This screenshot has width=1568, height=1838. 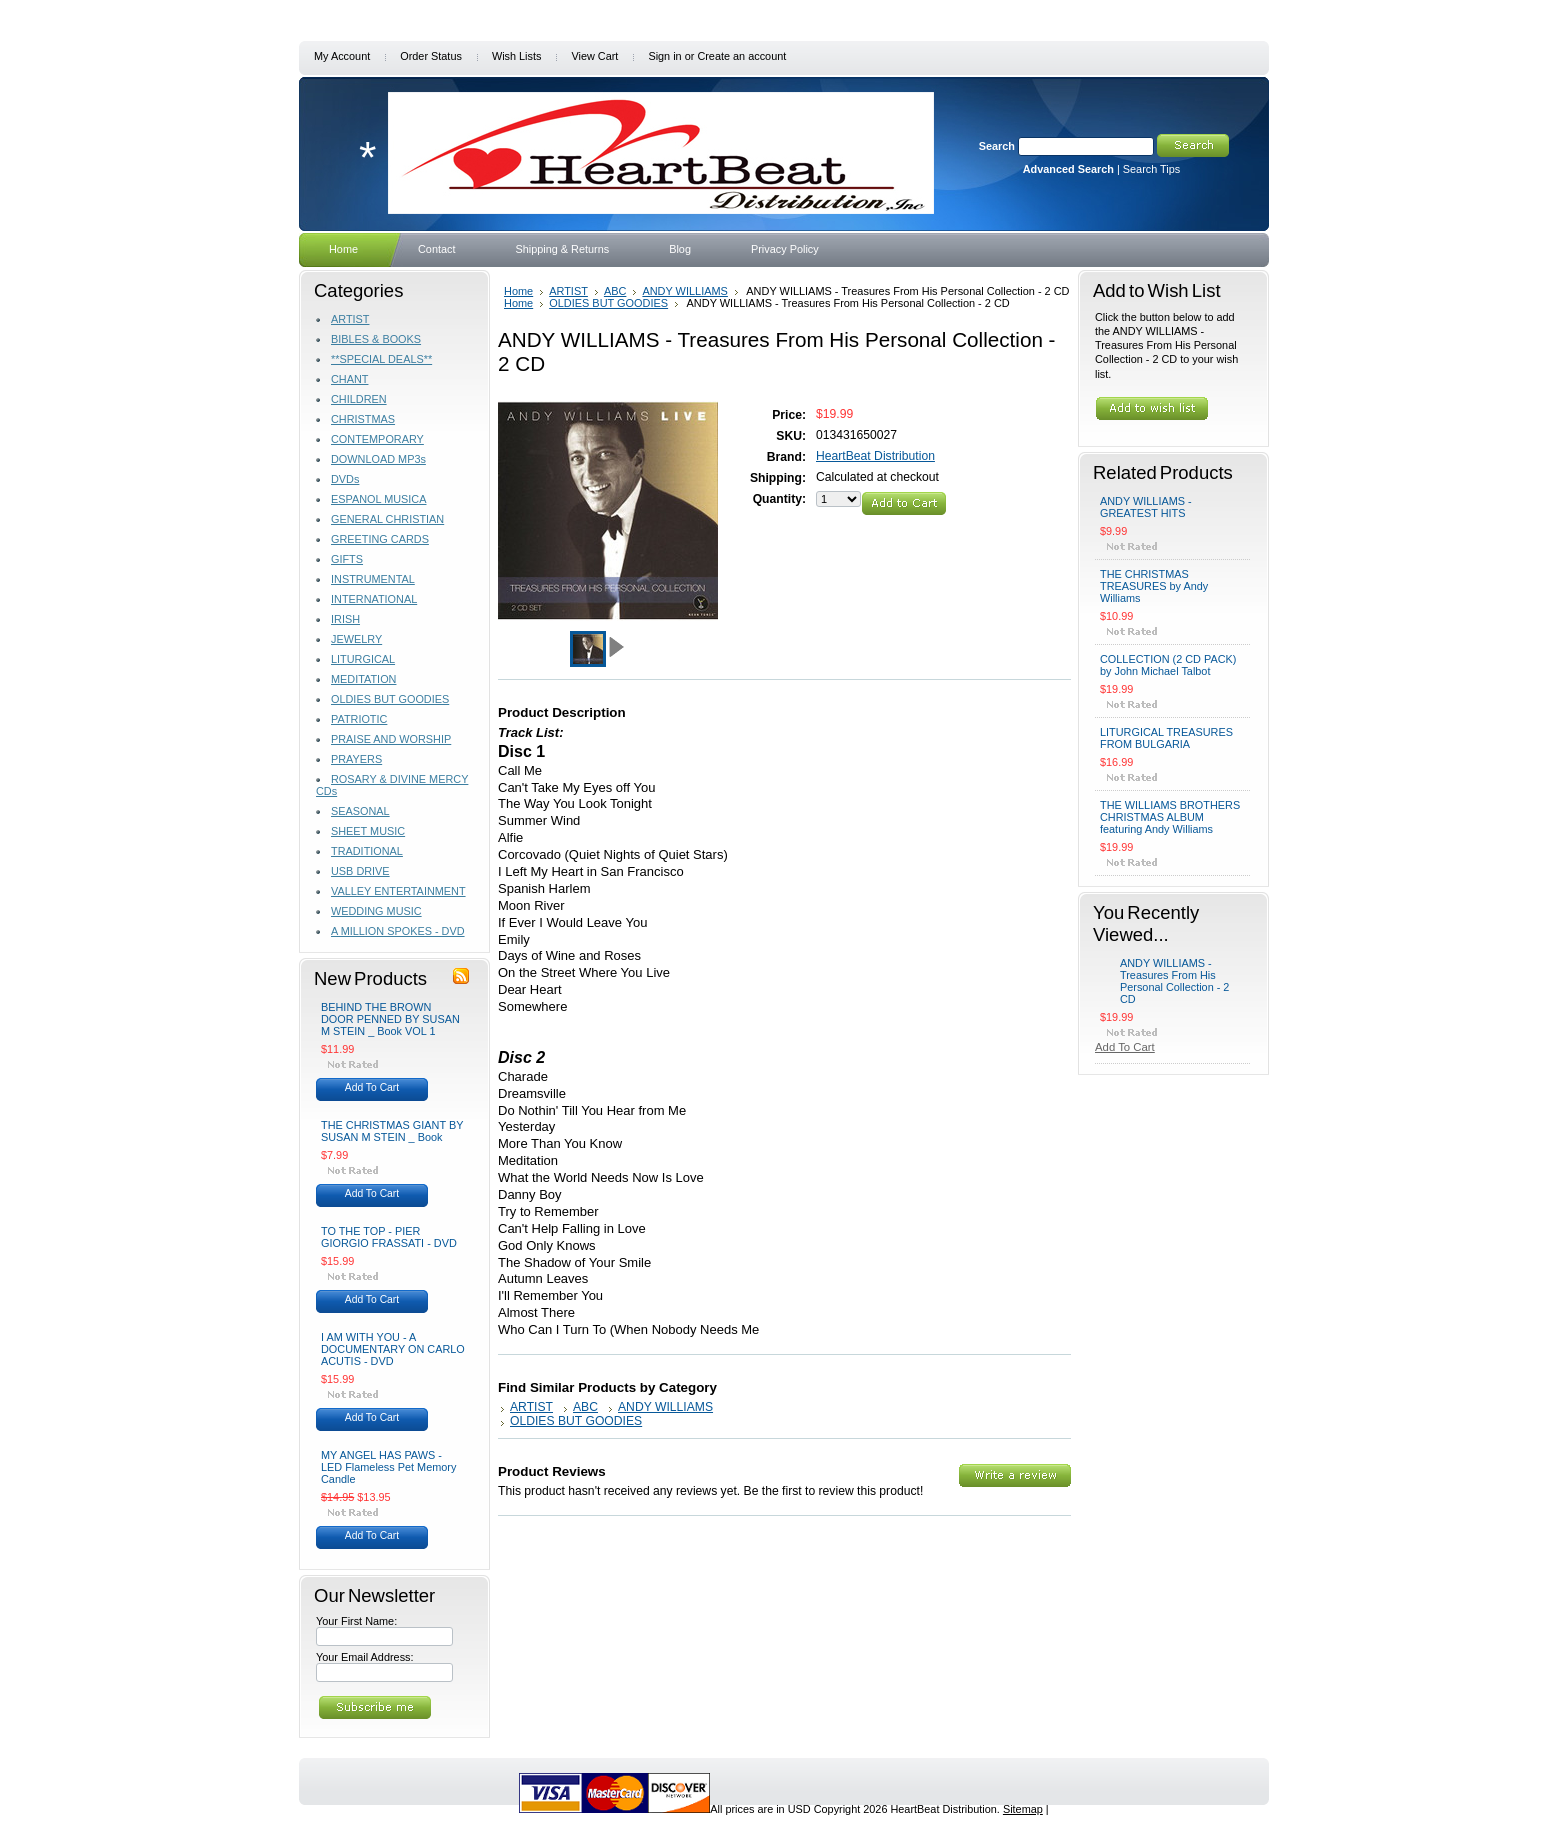 What do you see at coordinates (372, 1087) in the screenshot?
I see `Add To Cart` at bounding box center [372, 1087].